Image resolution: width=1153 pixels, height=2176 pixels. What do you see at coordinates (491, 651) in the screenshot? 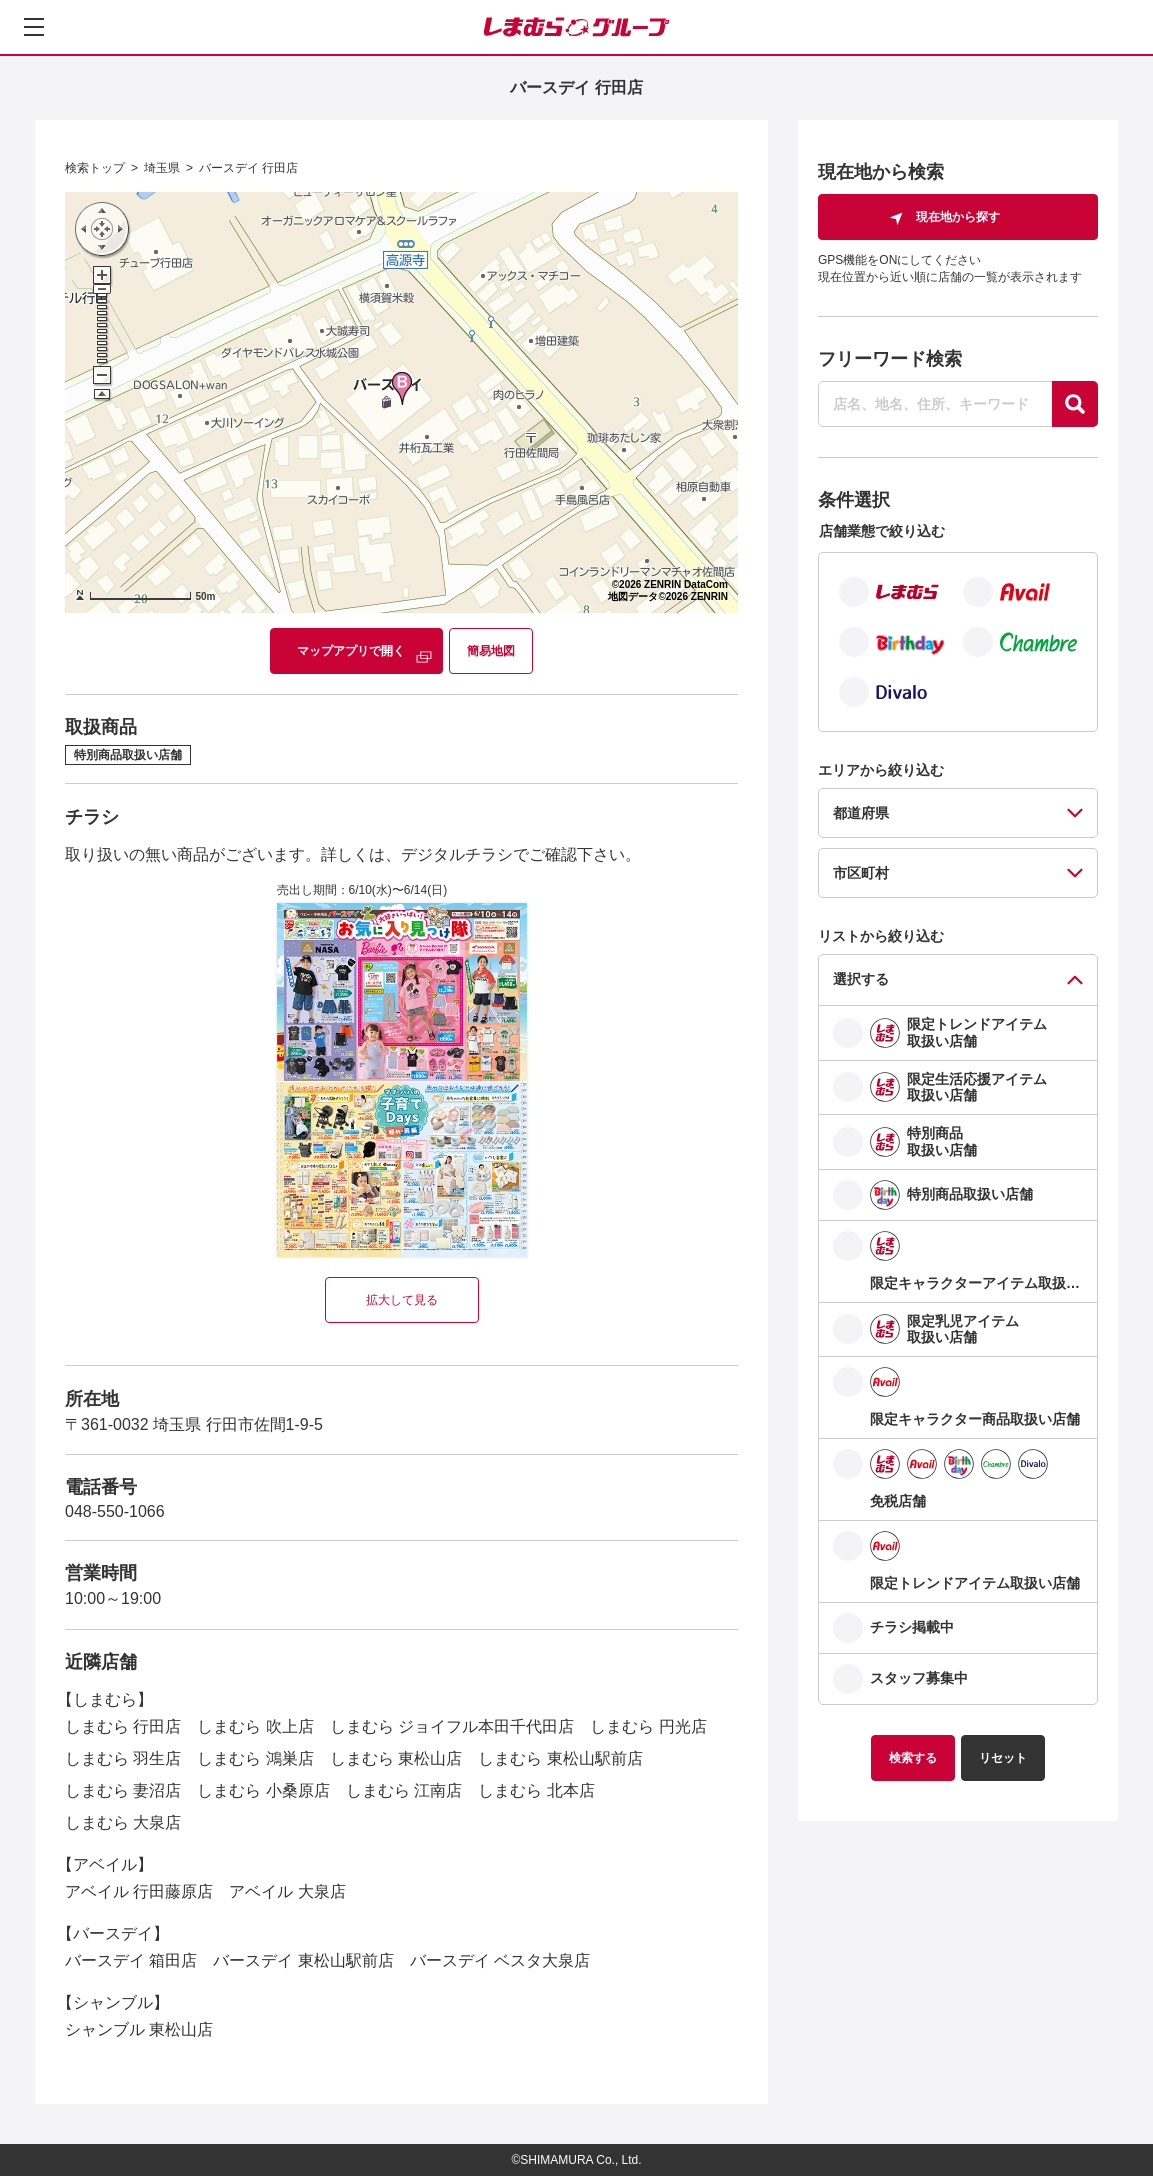
I see `簡易地図` at bounding box center [491, 651].